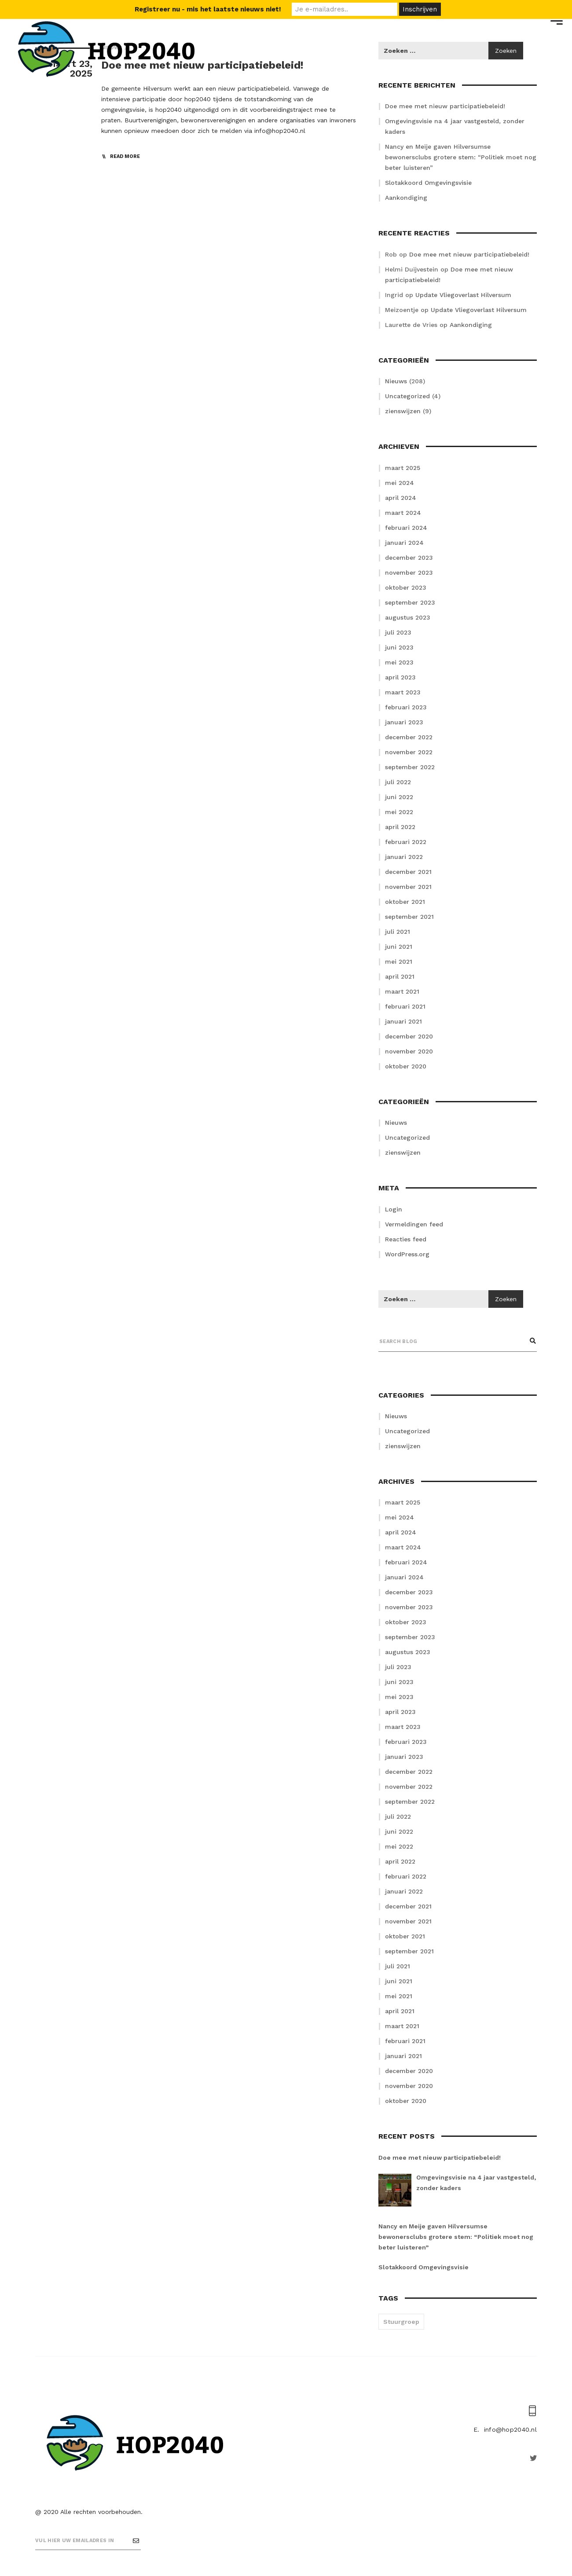 The height and width of the screenshot is (2576, 572). I want to click on februari 2023, so click(406, 707).